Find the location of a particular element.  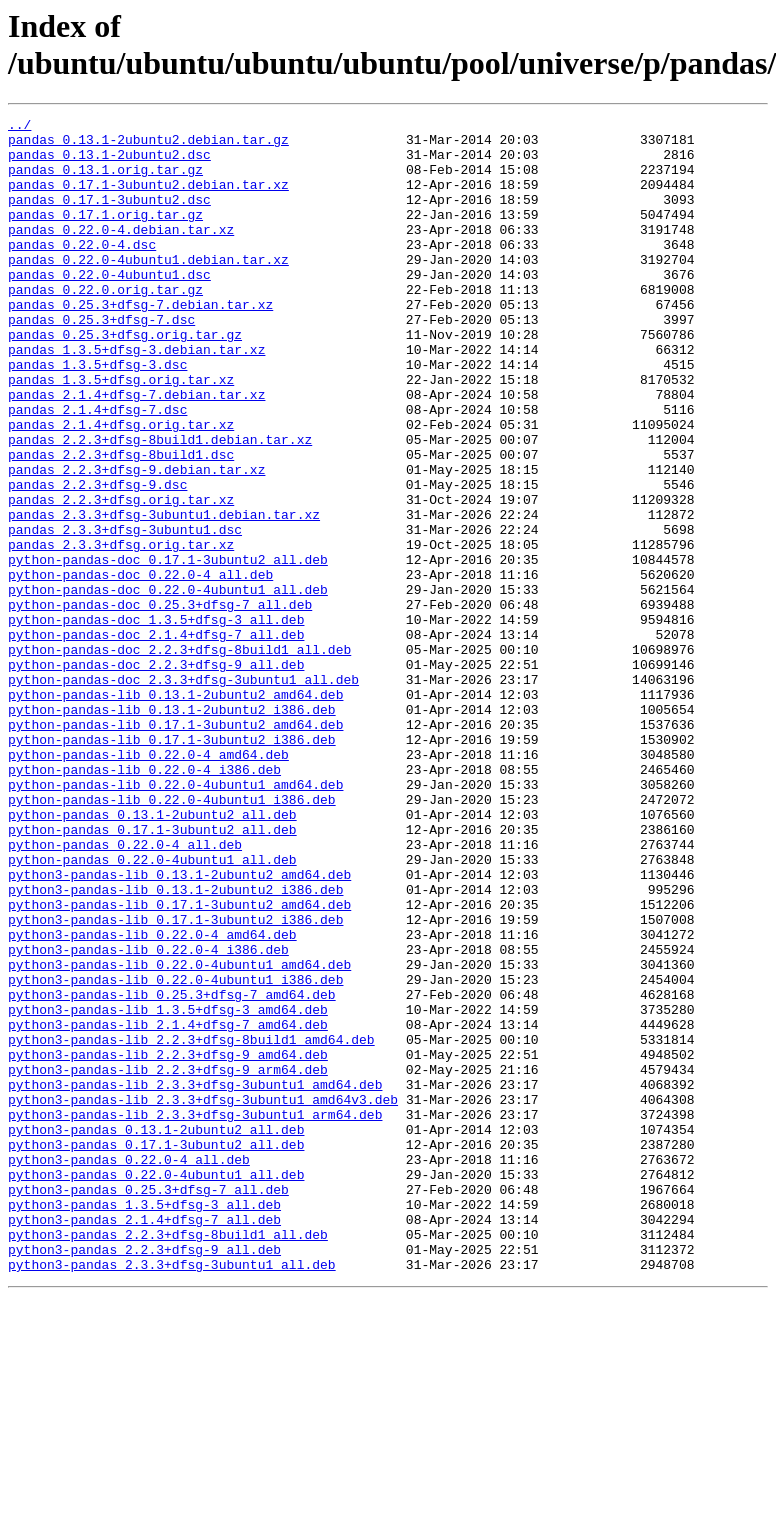

python3-pandas-lib_2.2.3+dfsg-9_arm64.deb is located at coordinates (168, 1261).